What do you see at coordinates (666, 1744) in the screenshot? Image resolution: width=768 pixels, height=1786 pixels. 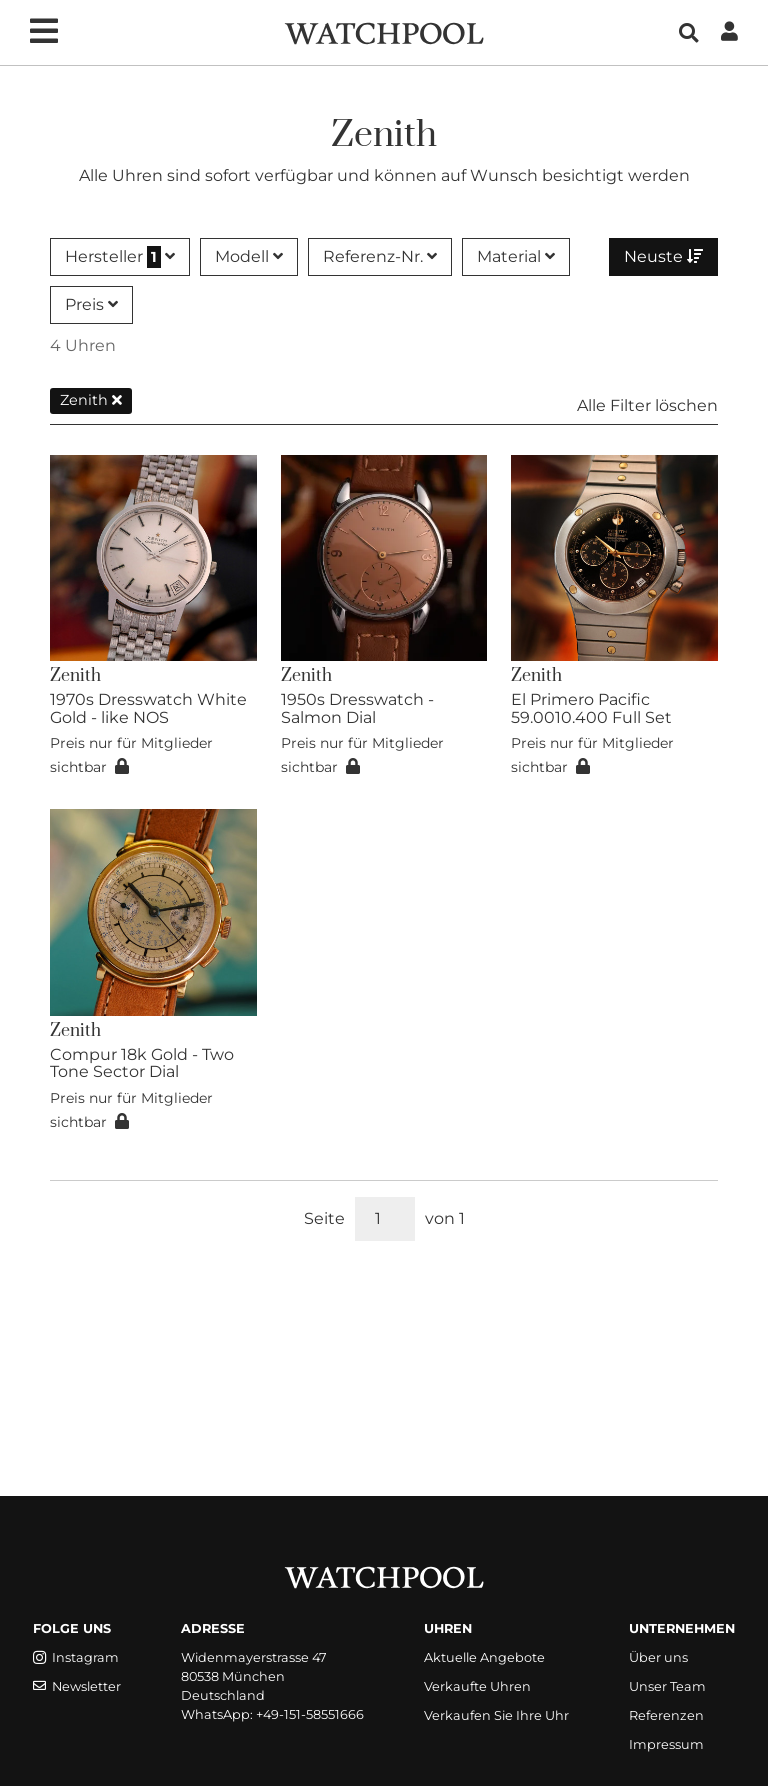 I see `Impressum` at bounding box center [666, 1744].